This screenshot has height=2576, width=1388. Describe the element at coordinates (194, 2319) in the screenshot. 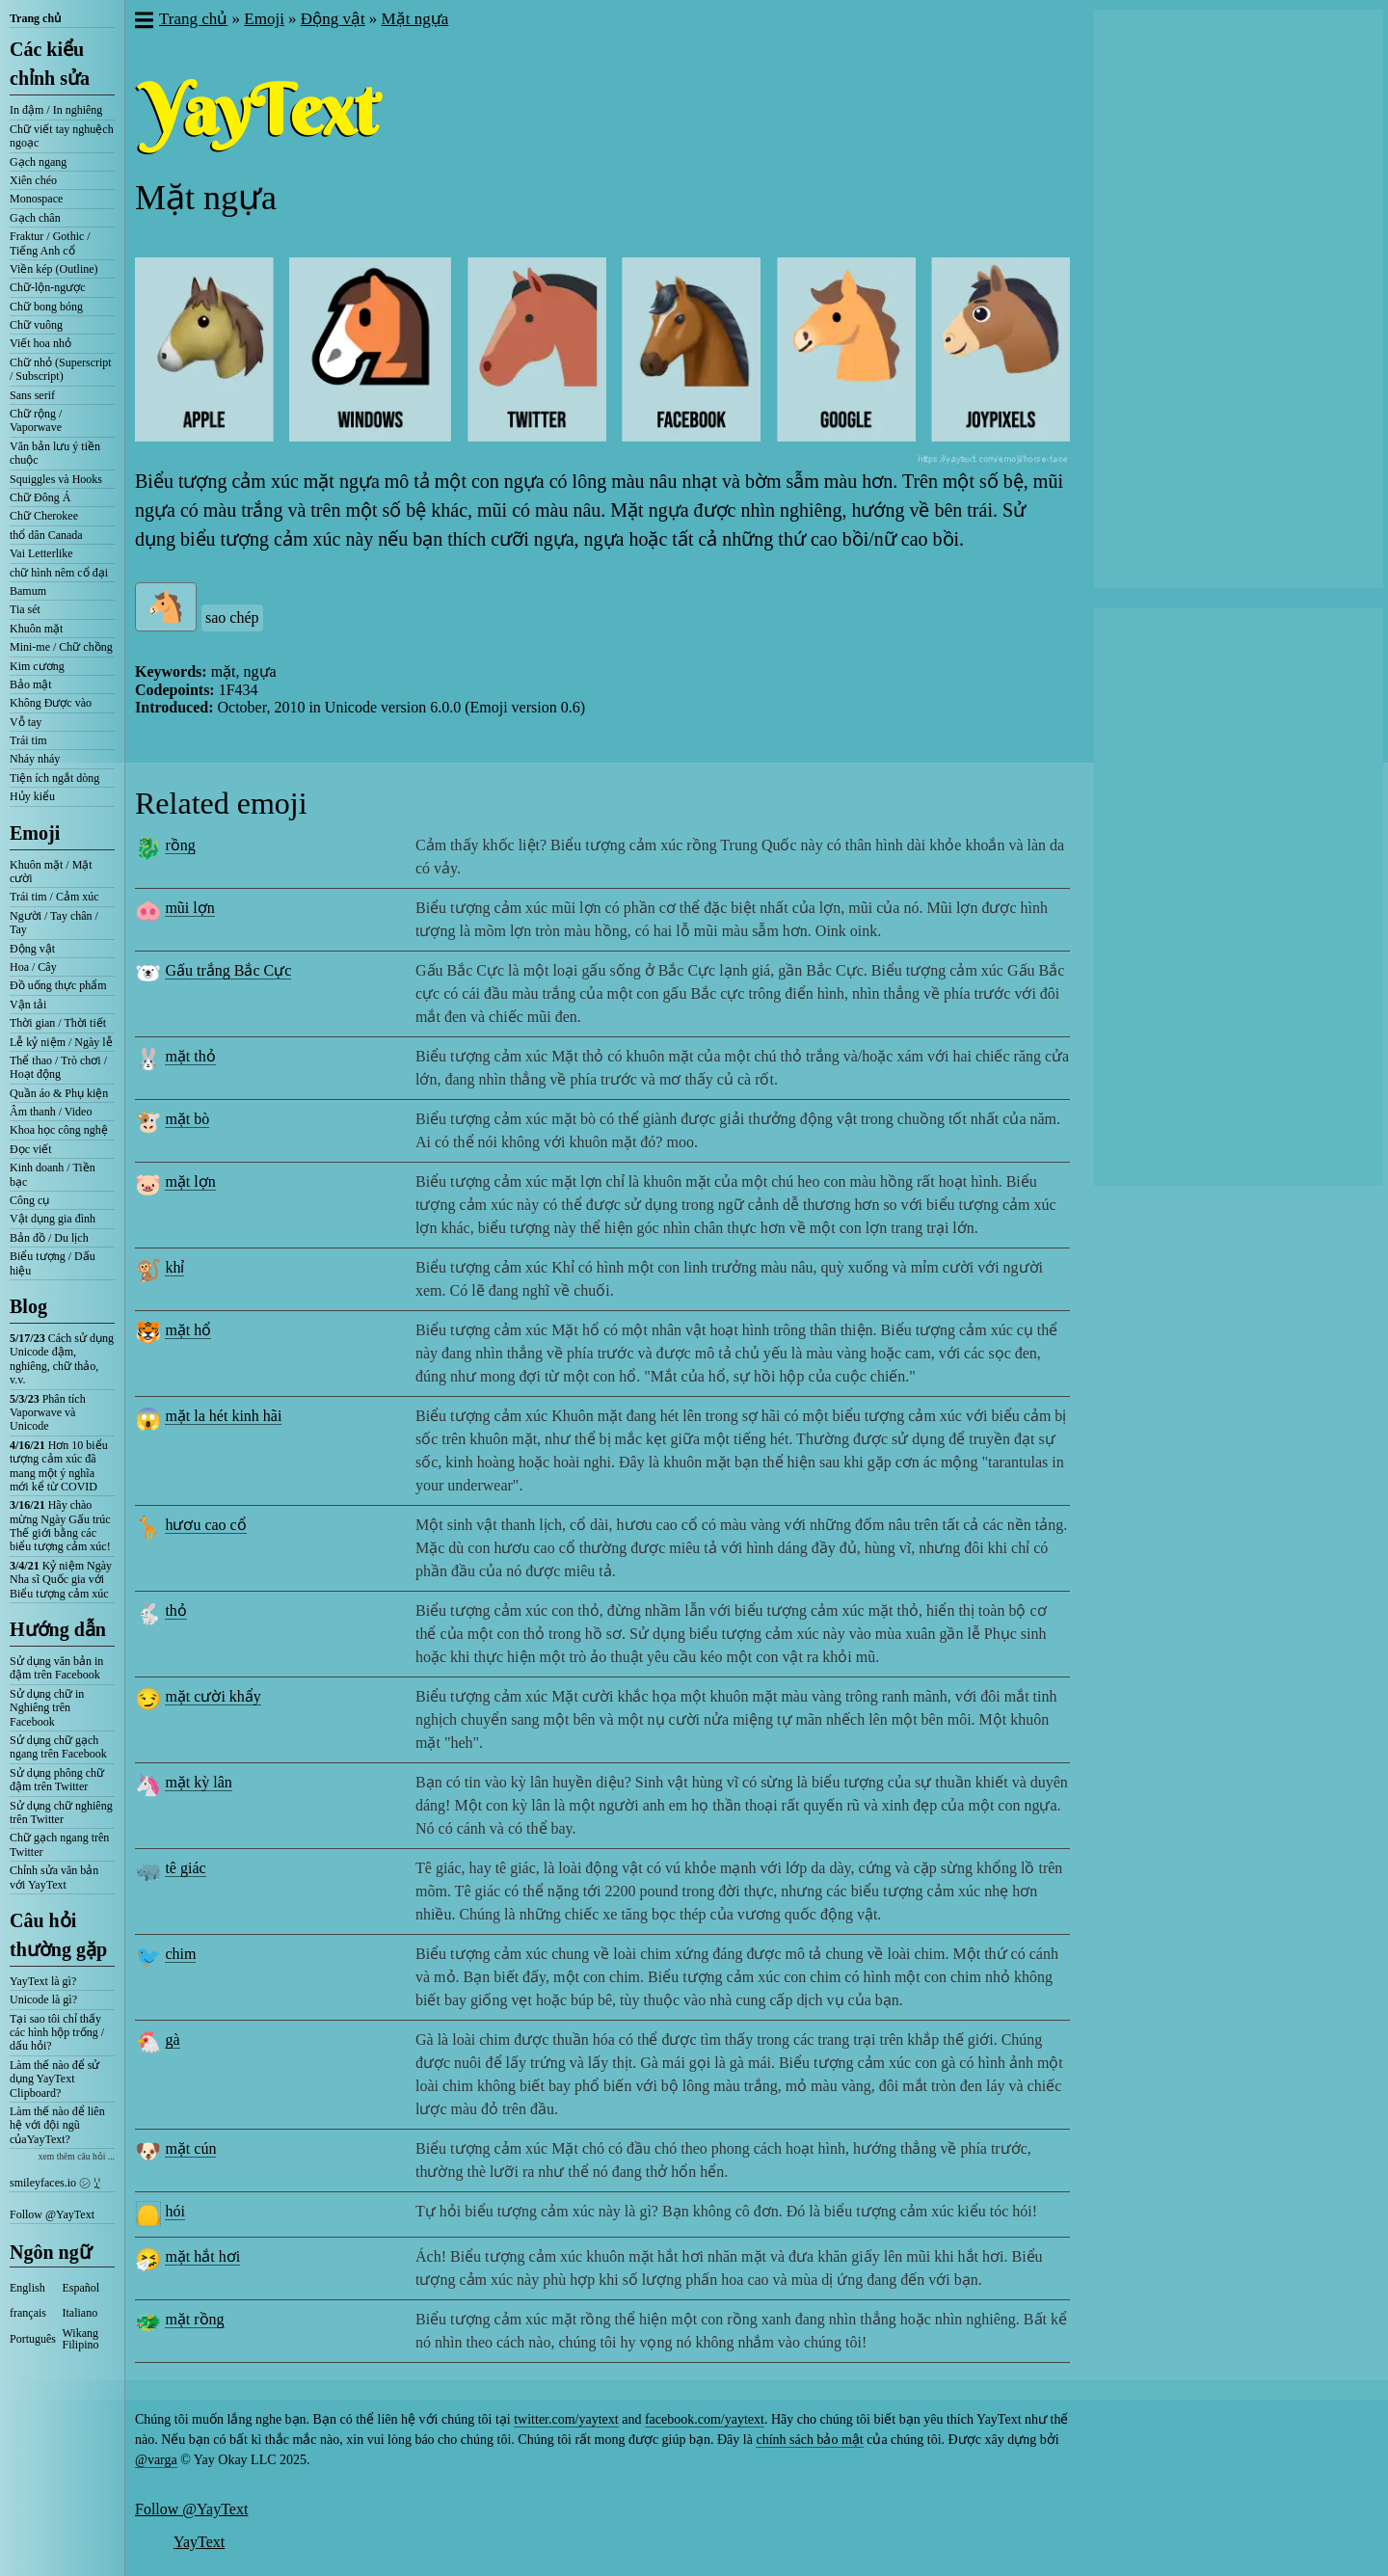

I see `mặt rồng` at that location.